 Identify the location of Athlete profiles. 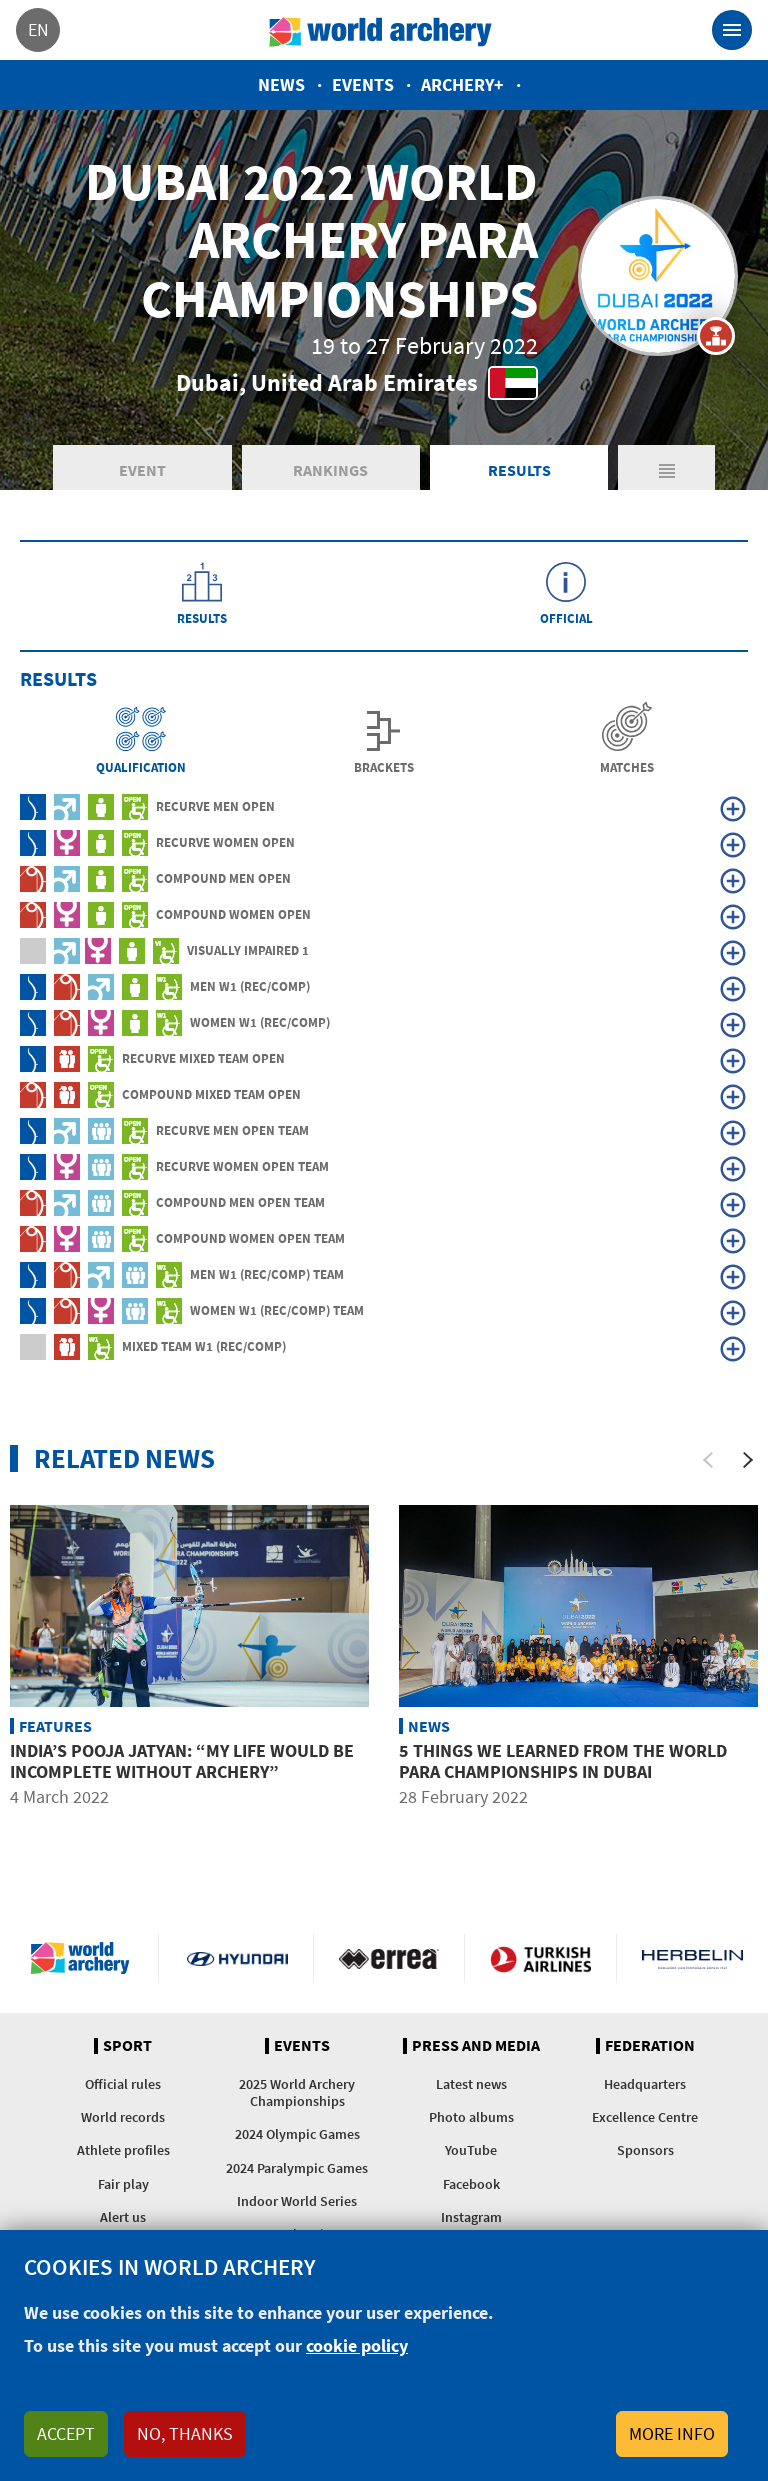
(123, 2150).